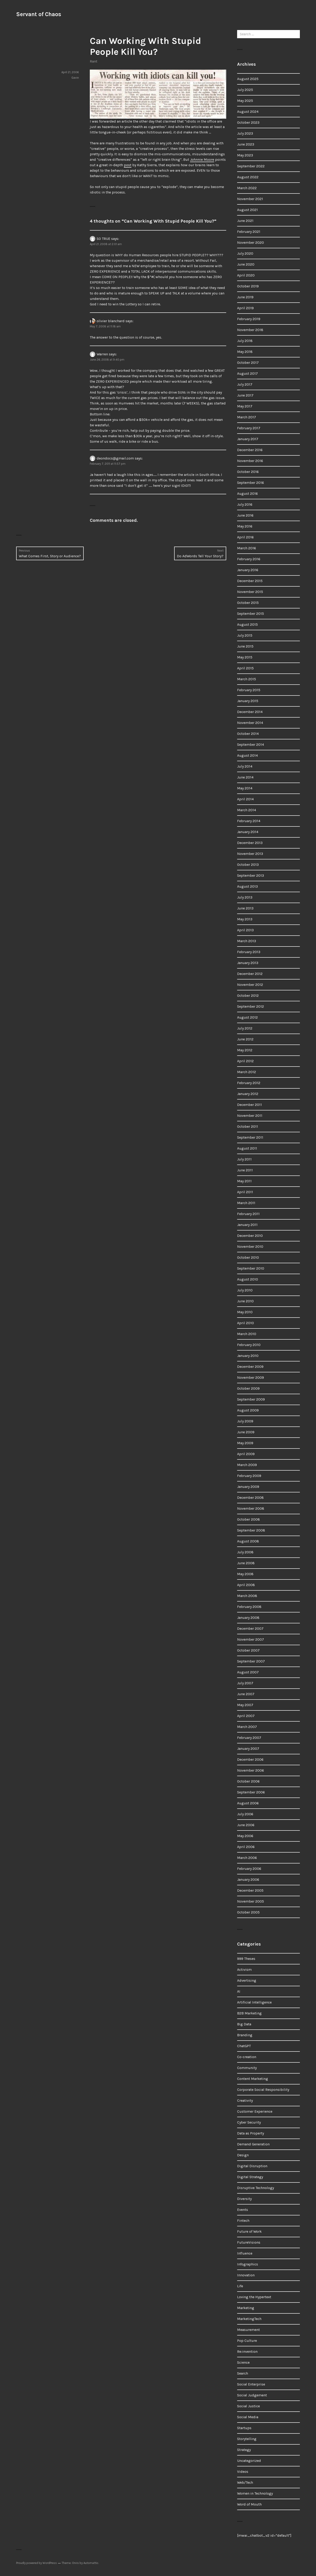 This screenshot has width=316, height=2576. Describe the element at coordinates (249, 1345) in the screenshot. I see `February 2010` at that location.